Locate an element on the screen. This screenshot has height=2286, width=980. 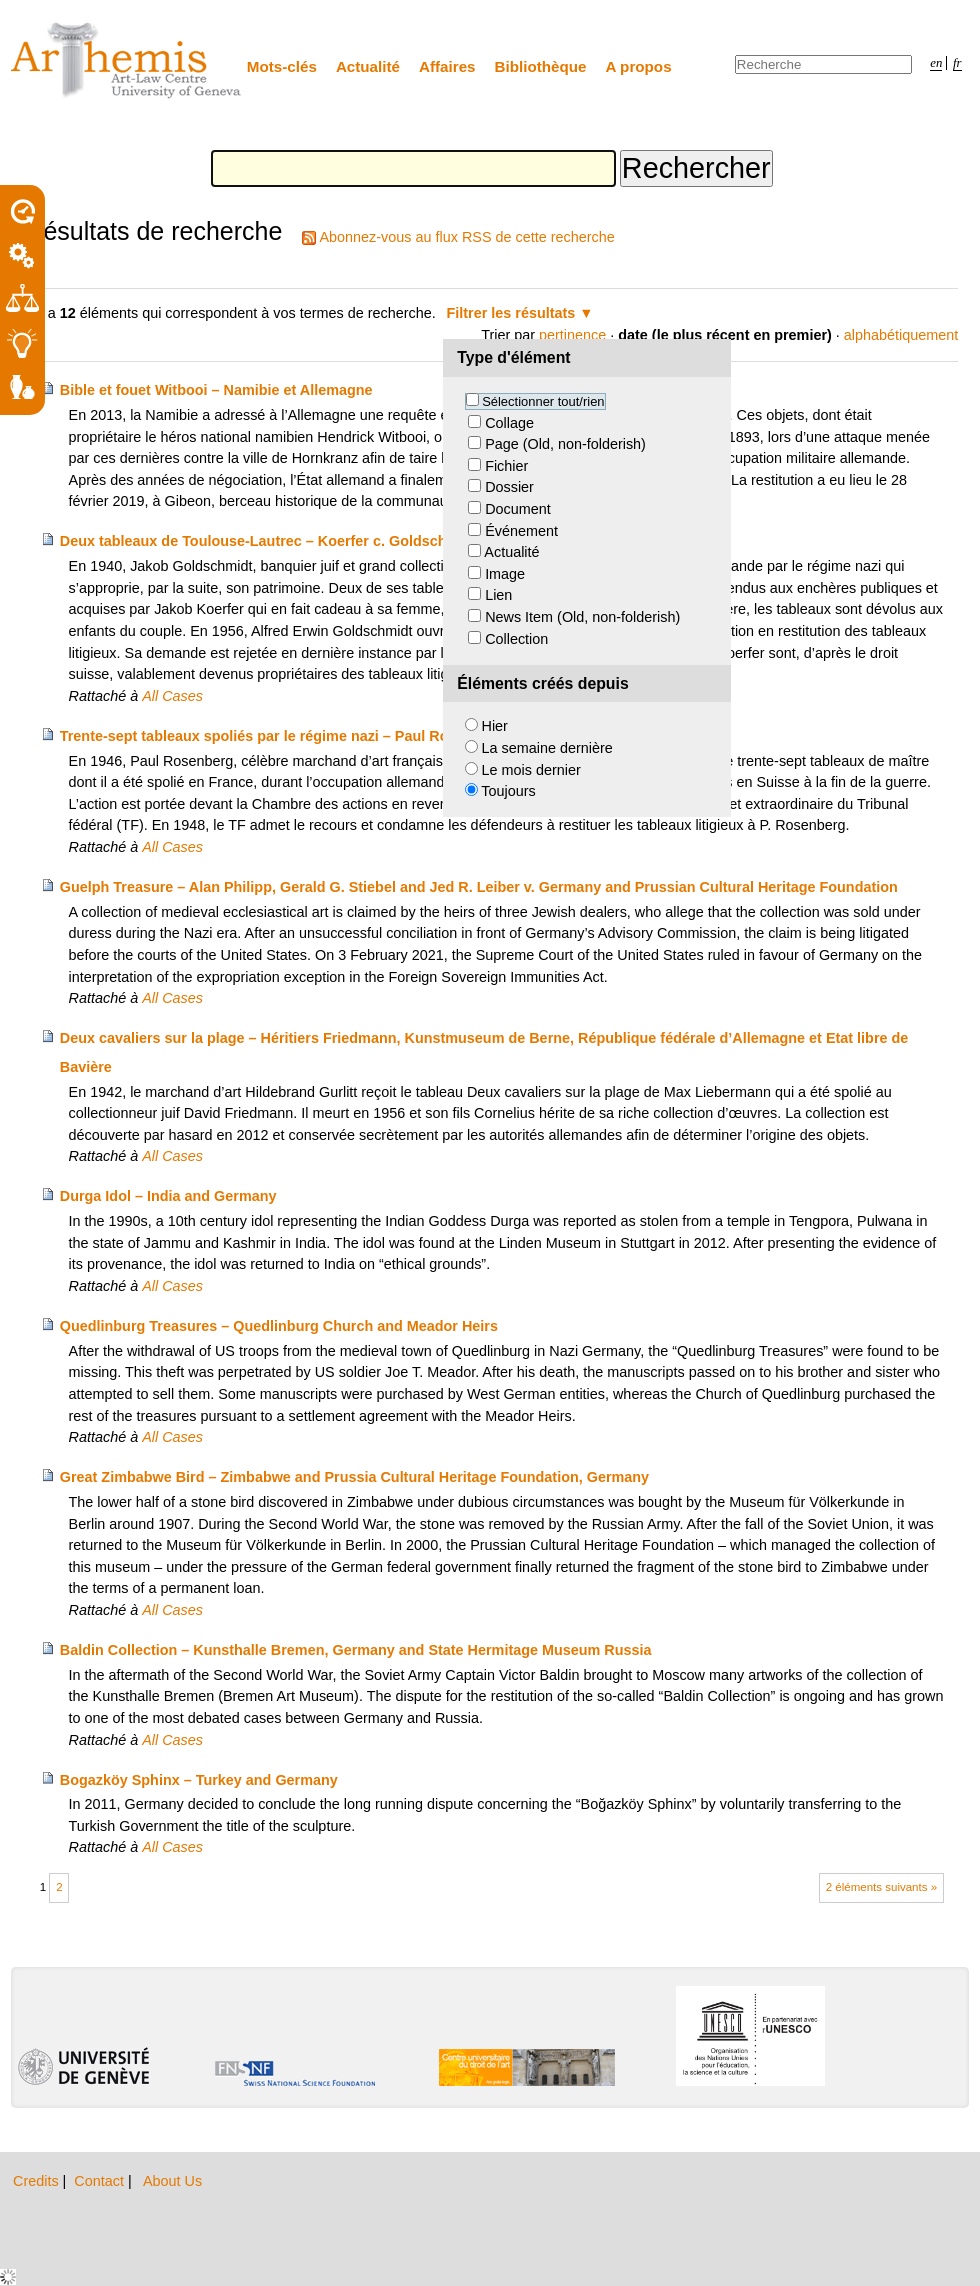
Quedlinburg Treasures – Quedlinburg Church and Meador Heirs is located at coordinates (279, 1326).